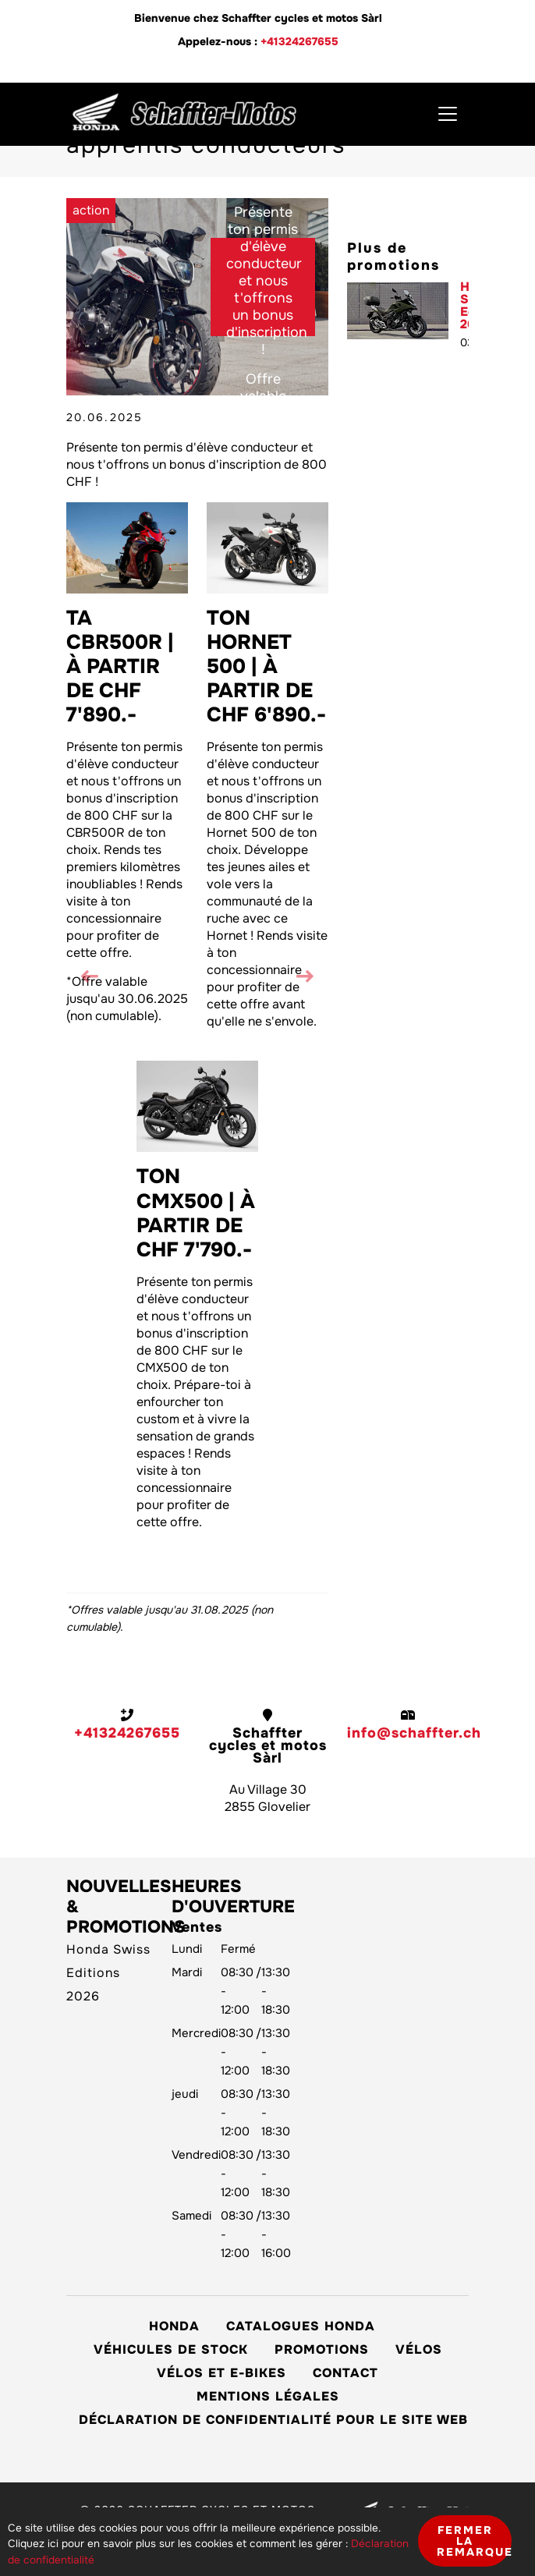 This screenshot has height=2576, width=535. What do you see at coordinates (464, 306) in the screenshot?
I see `Honda Swiss Editions 2026` at bounding box center [464, 306].